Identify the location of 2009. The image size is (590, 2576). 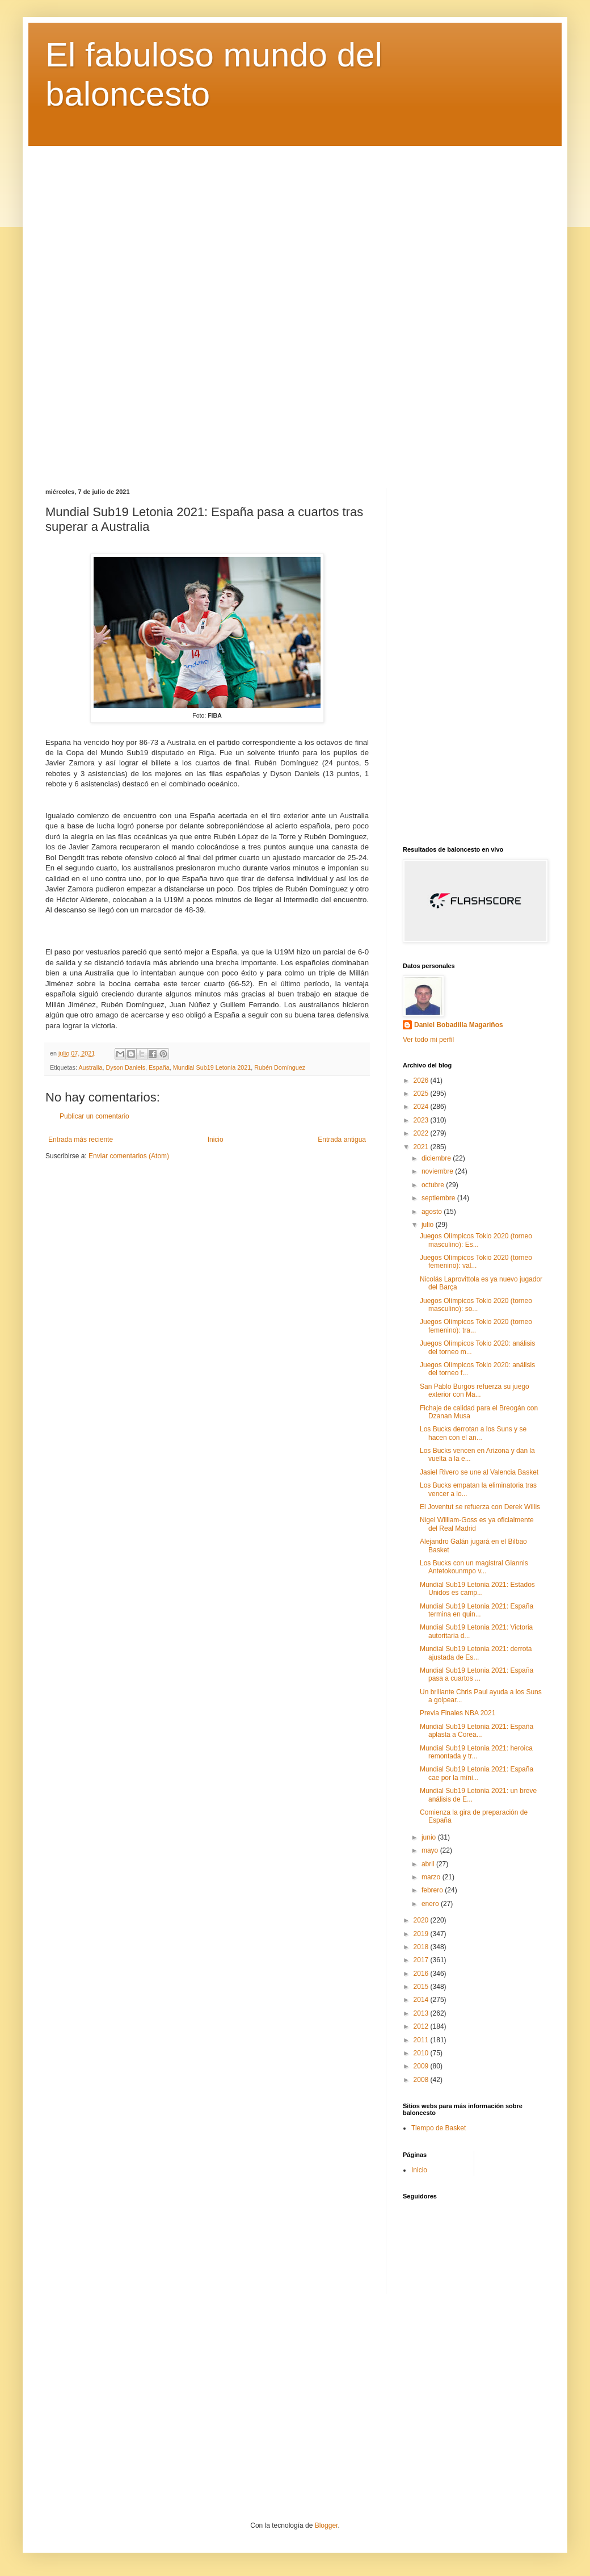
(422, 2066).